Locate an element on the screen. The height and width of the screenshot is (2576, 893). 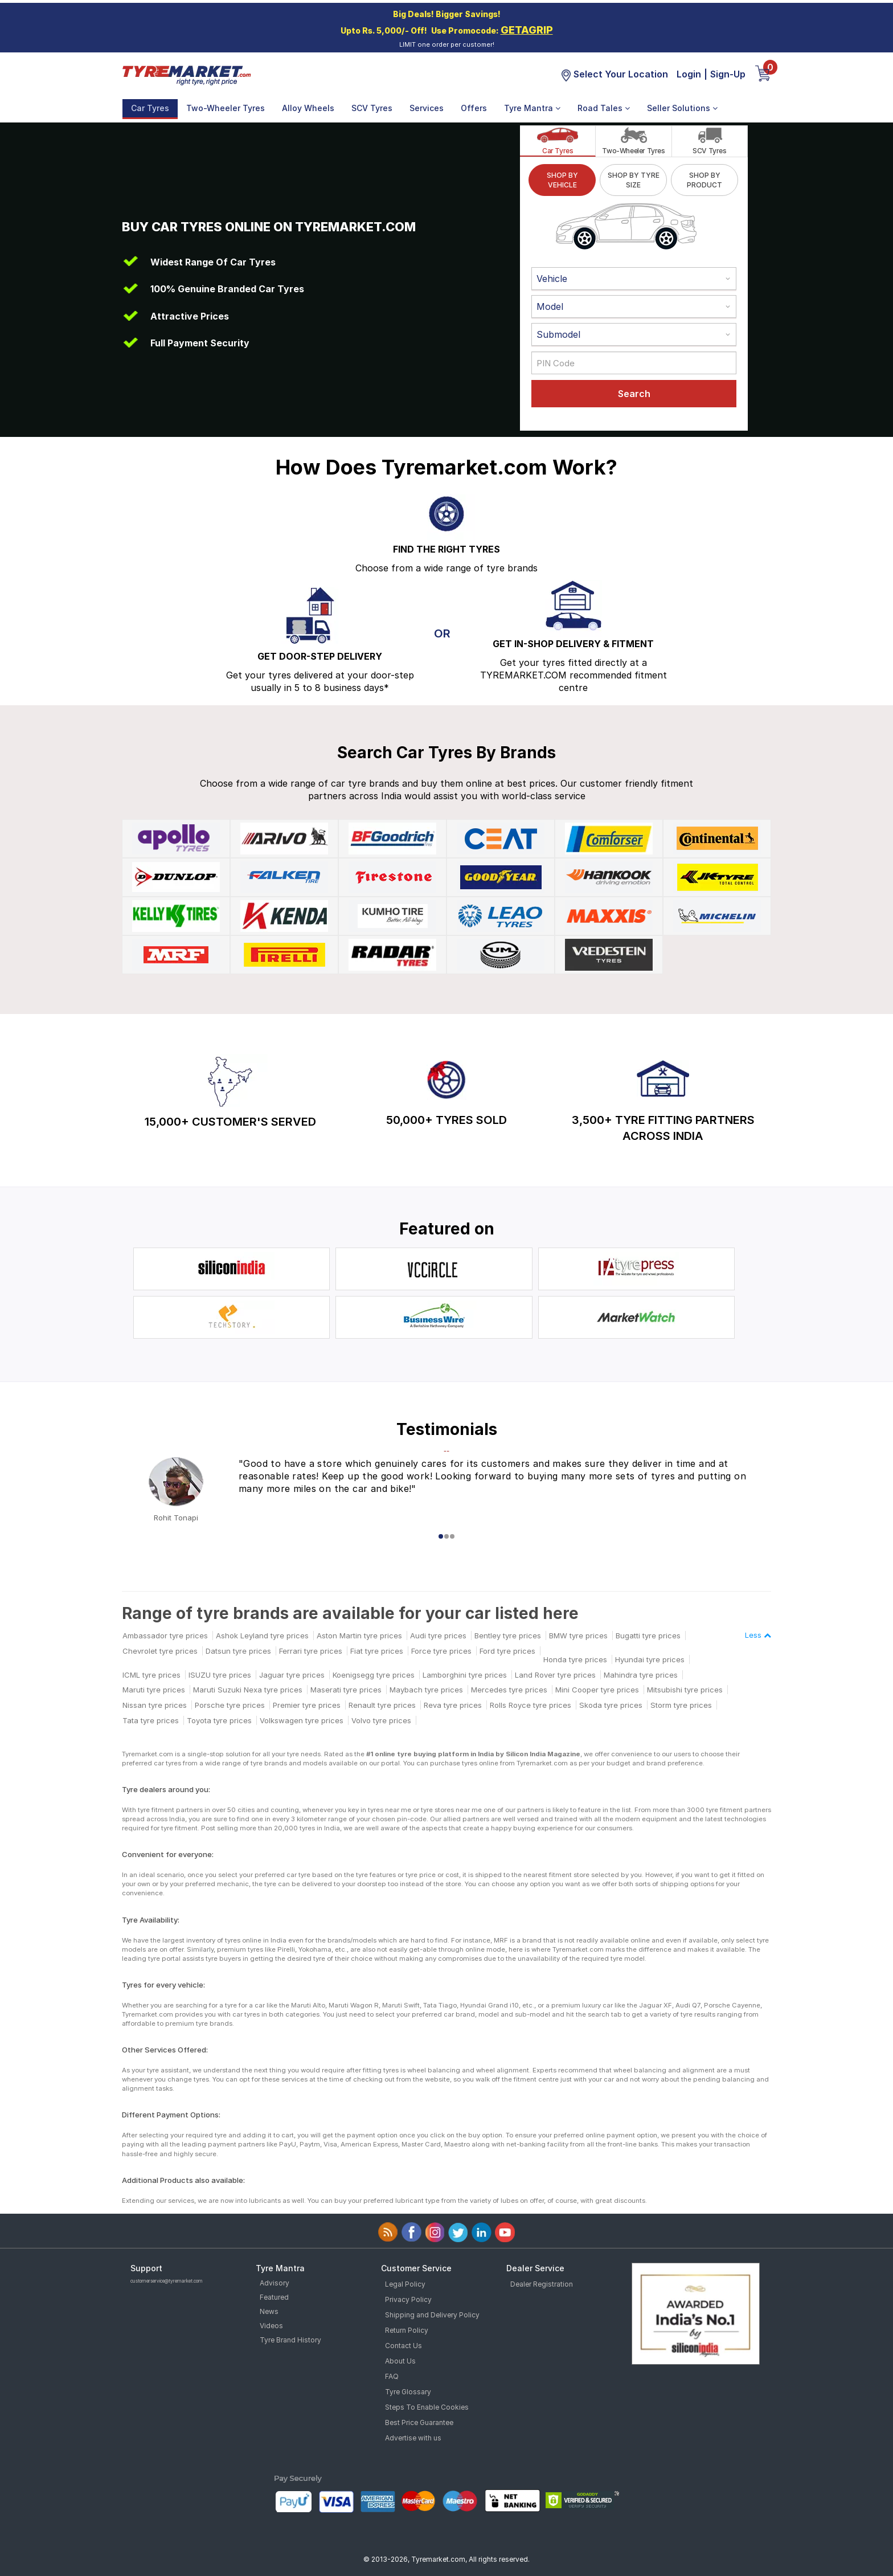
Koenigsegg tyre prices is located at coordinates (374, 1674).